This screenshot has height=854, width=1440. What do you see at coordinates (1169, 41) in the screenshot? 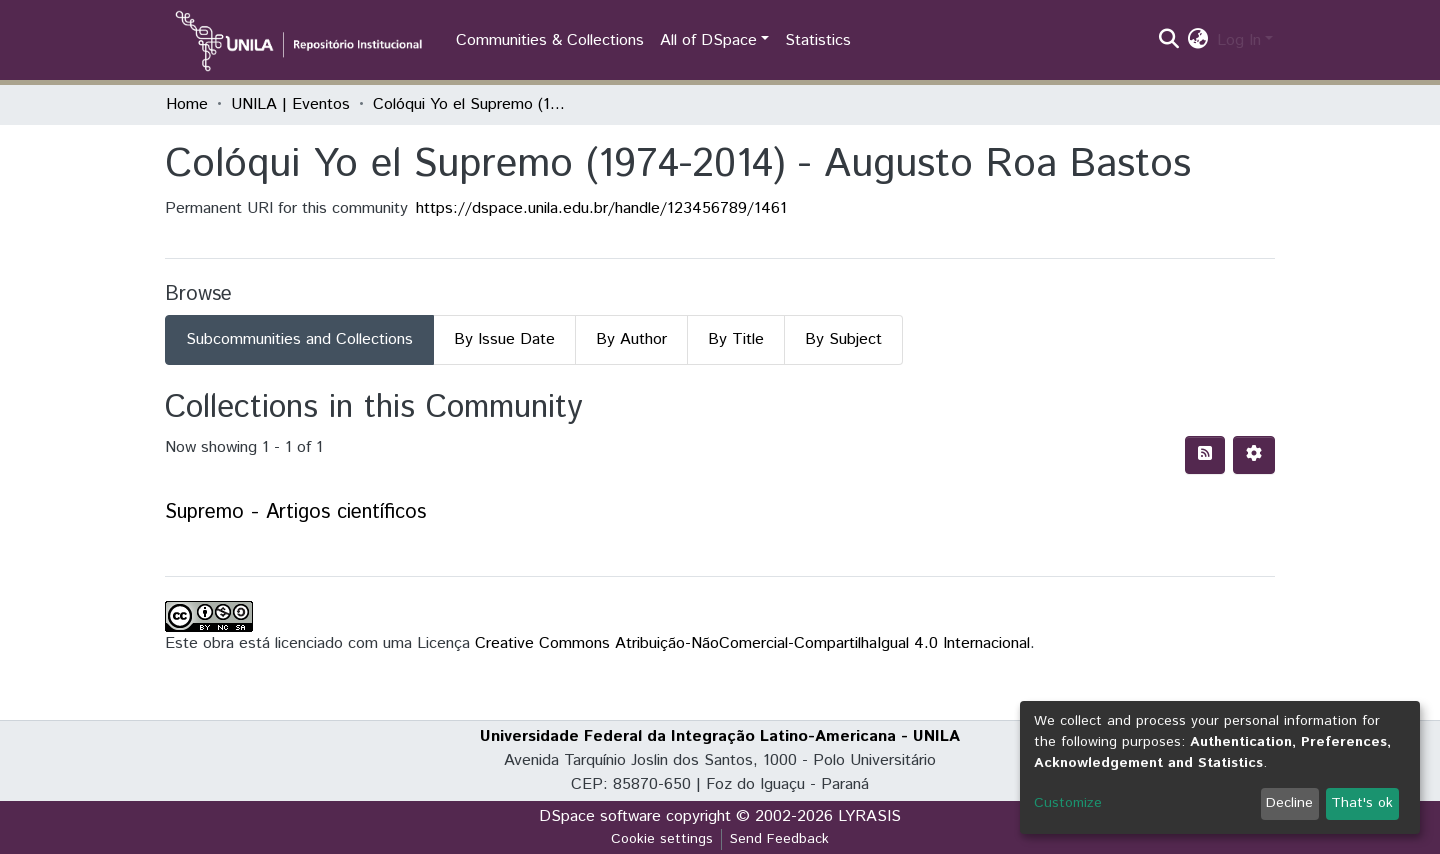
I see `[Submit search]` at bounding box center [1169, 41].